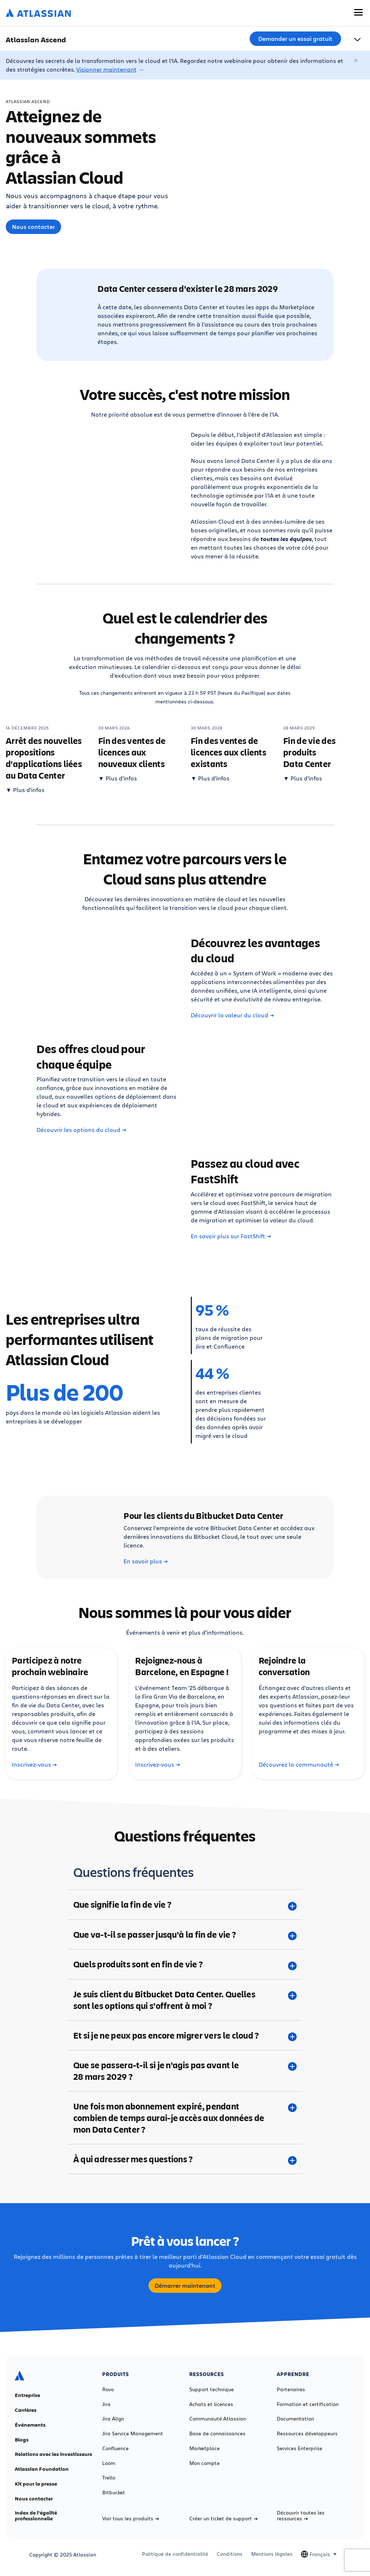  What do you see at coordinates (113, 2419) in the screenshot?
I see `Jira Align` at bounding box center [113, 2419].